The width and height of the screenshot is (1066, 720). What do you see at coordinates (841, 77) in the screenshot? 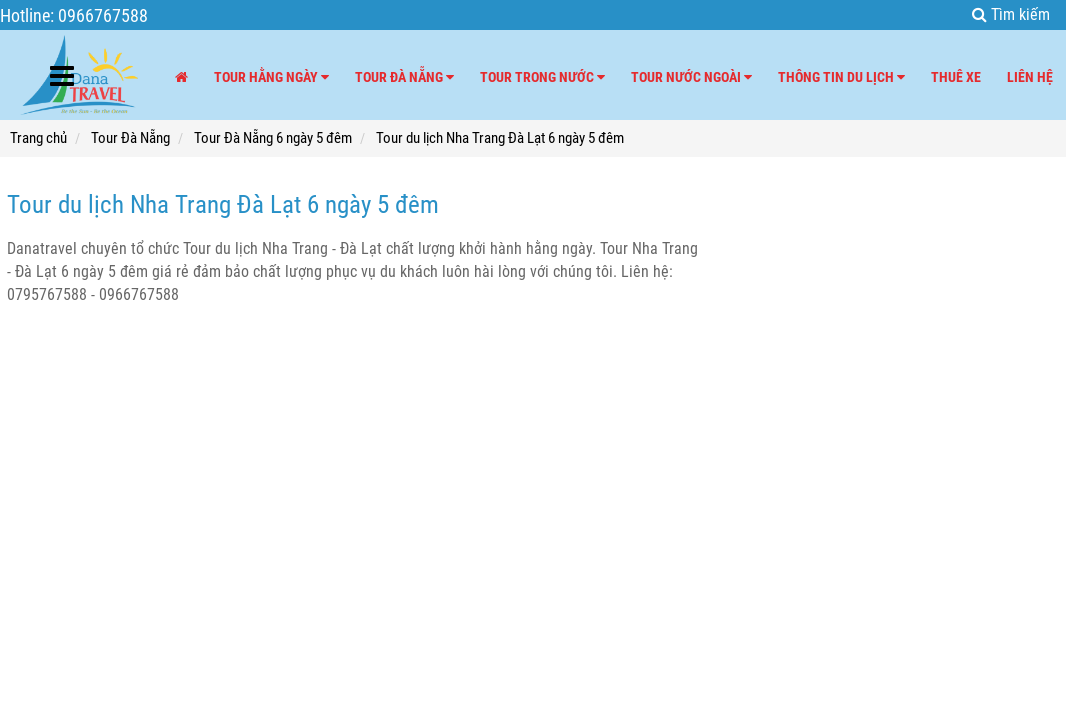
I see `Thông tin du lịch` at bounding box center [841, 77].